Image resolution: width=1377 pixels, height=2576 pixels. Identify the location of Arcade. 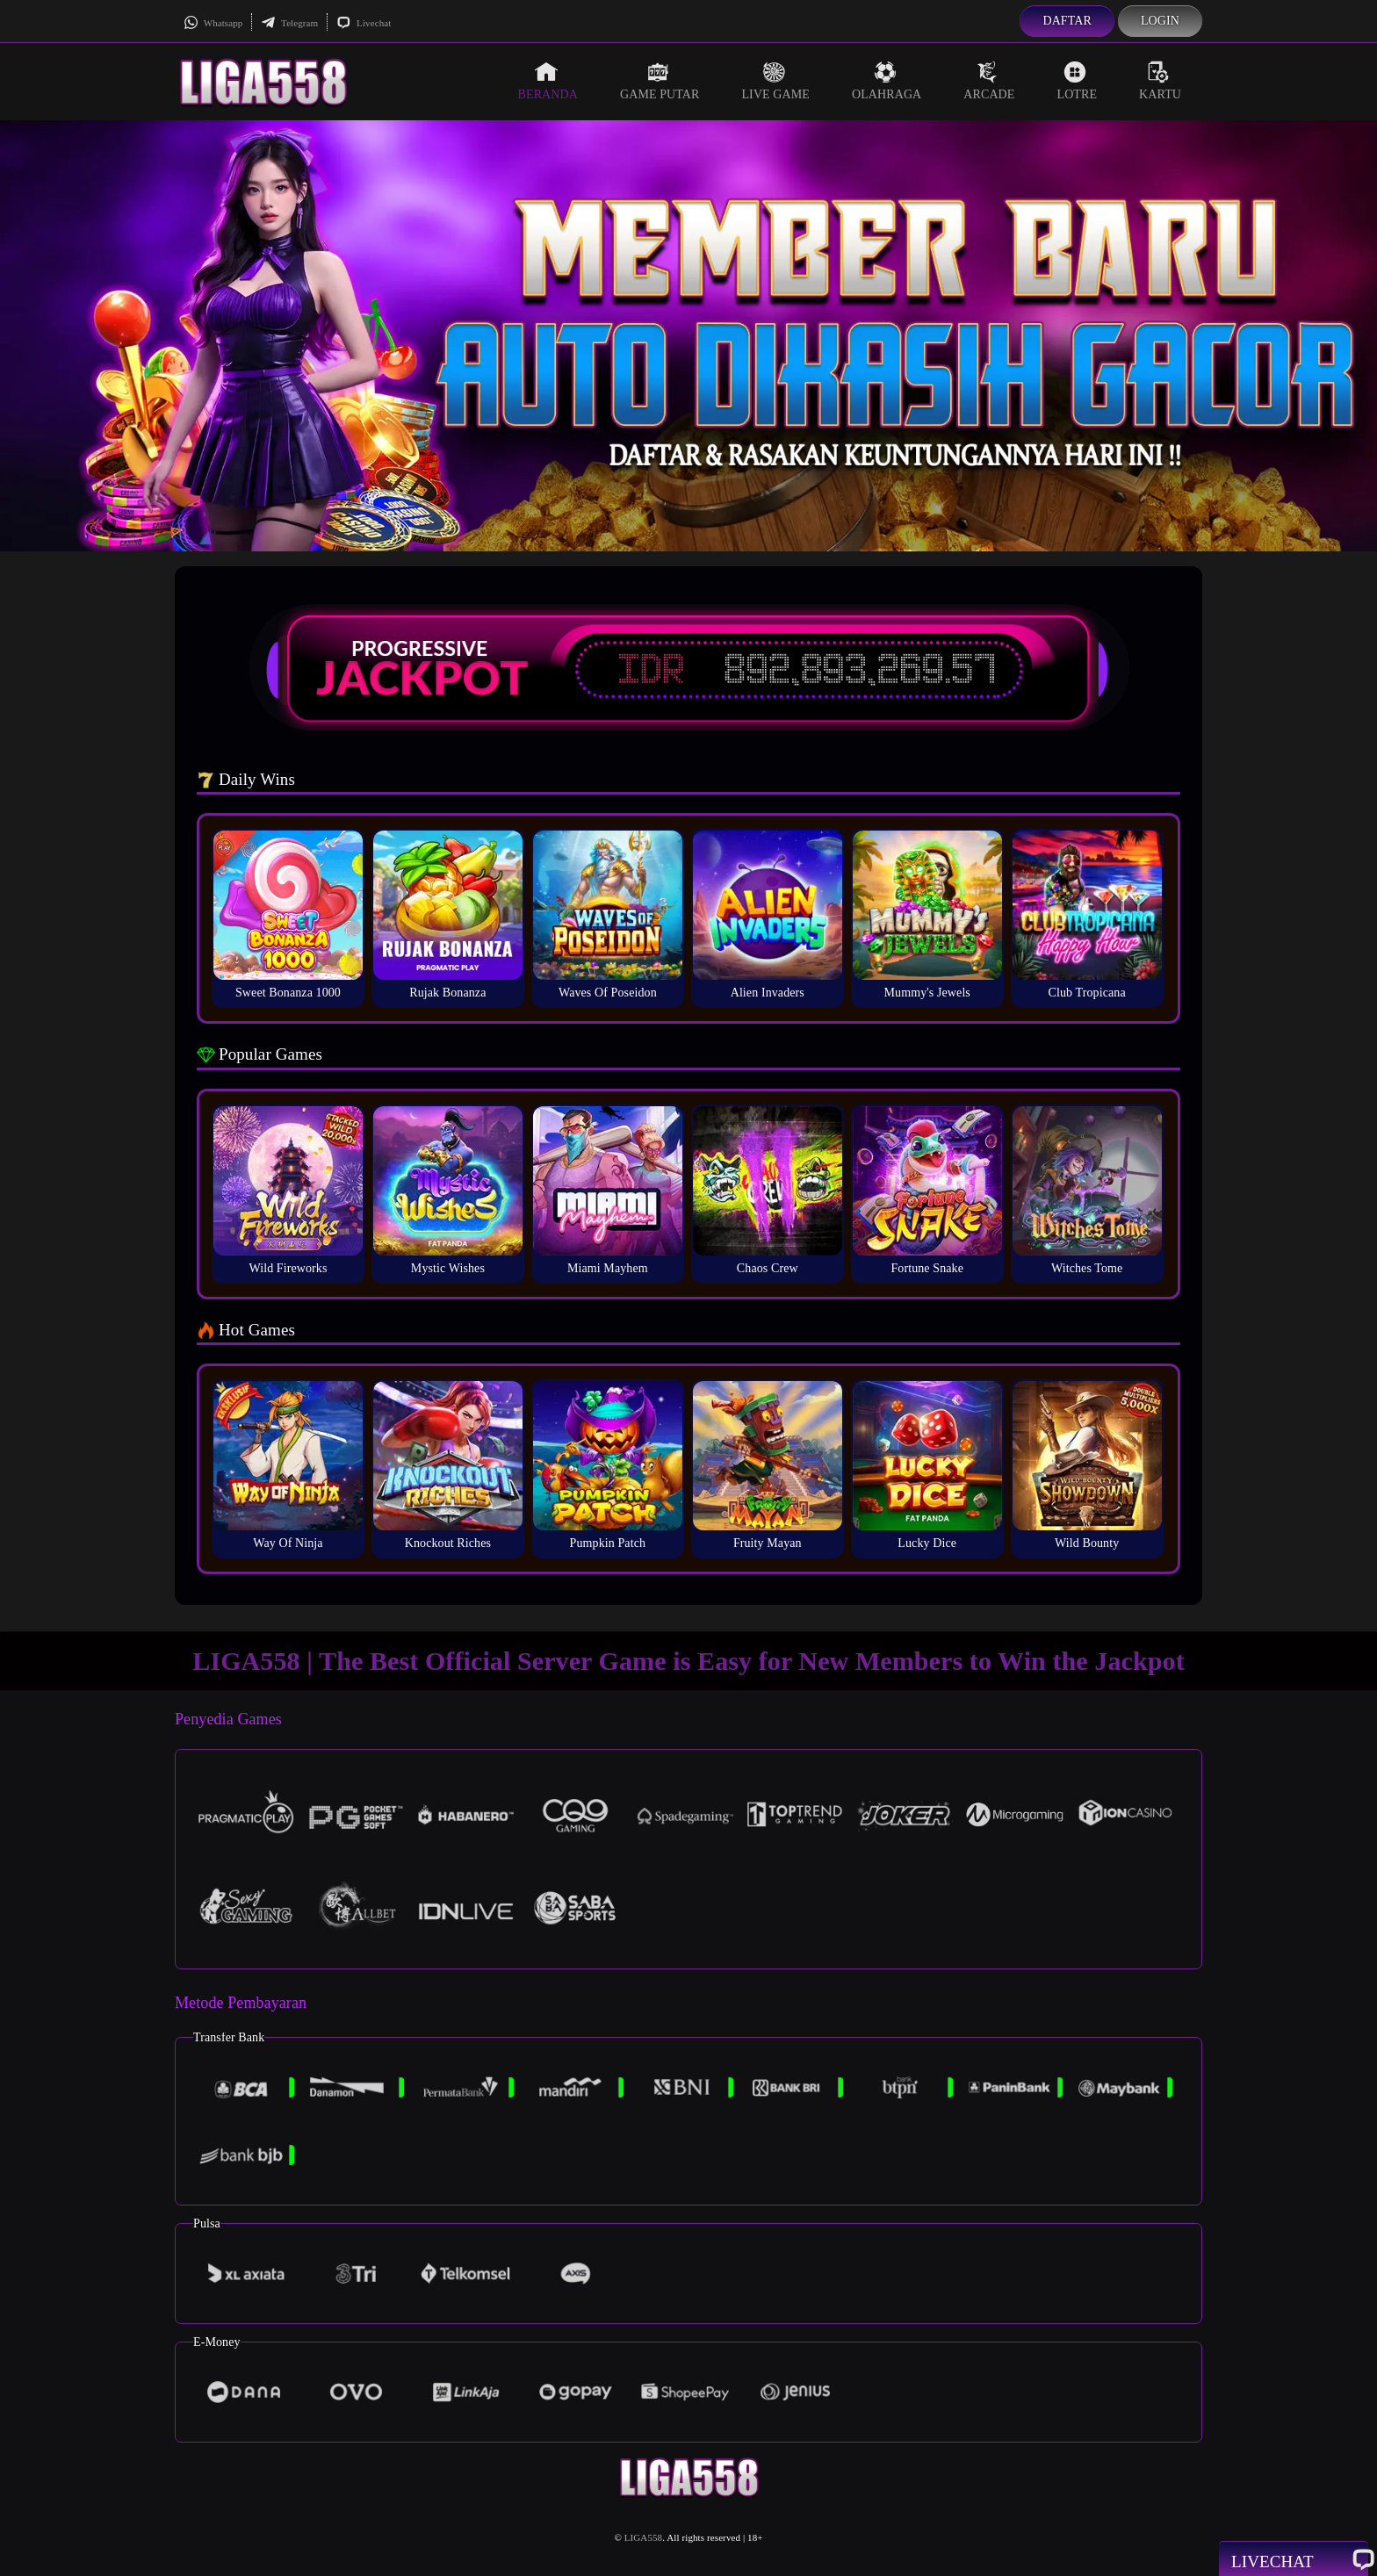
(988, 81).